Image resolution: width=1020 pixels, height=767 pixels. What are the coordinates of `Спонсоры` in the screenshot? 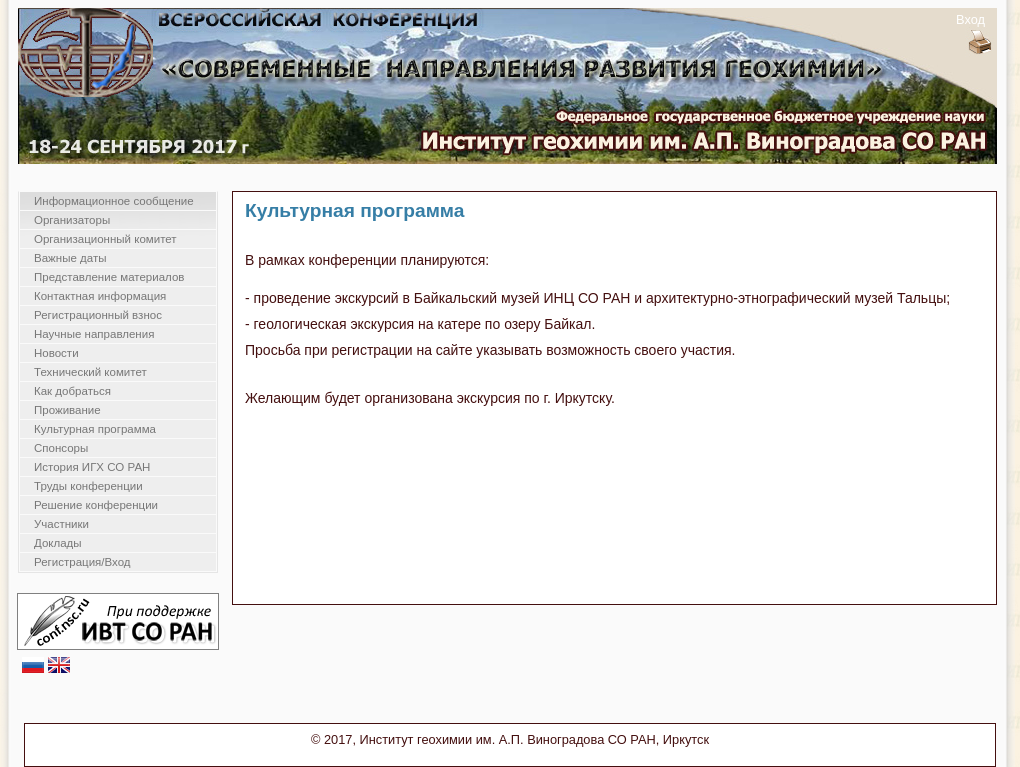 It's located at (61, 448).